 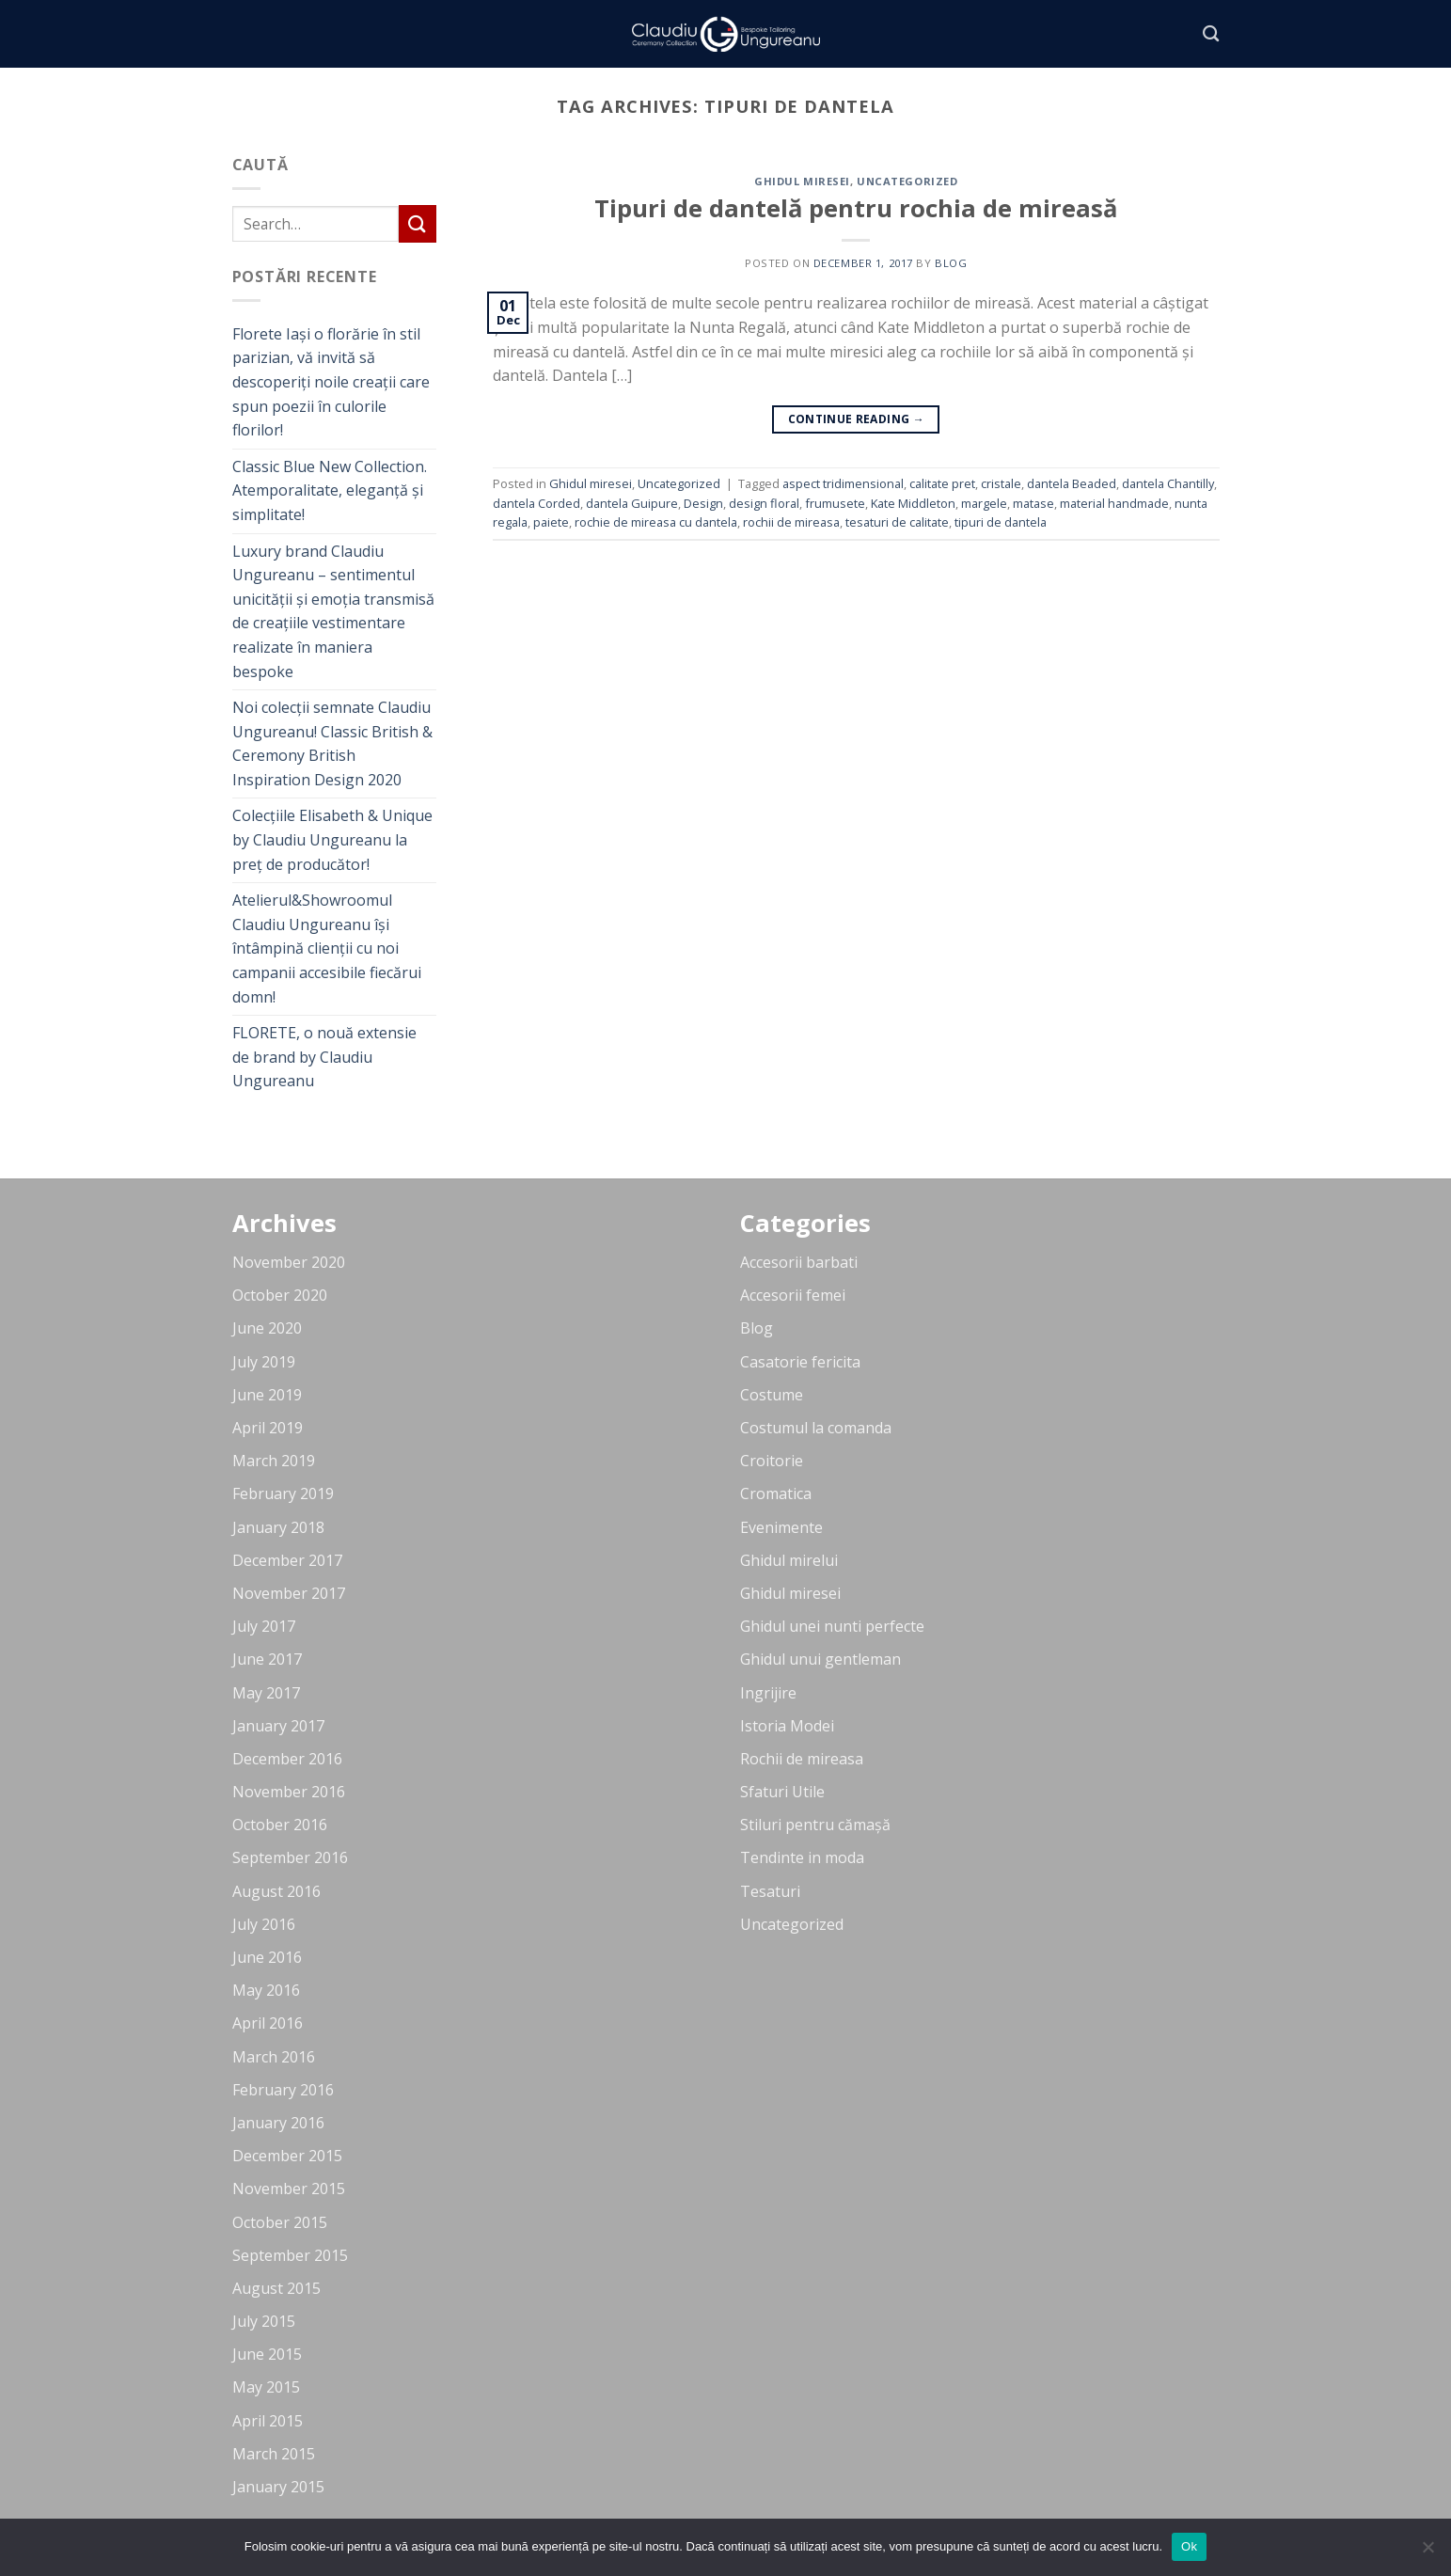 I want to click on Rochii de mireasa, so click(x=801, y=1758).